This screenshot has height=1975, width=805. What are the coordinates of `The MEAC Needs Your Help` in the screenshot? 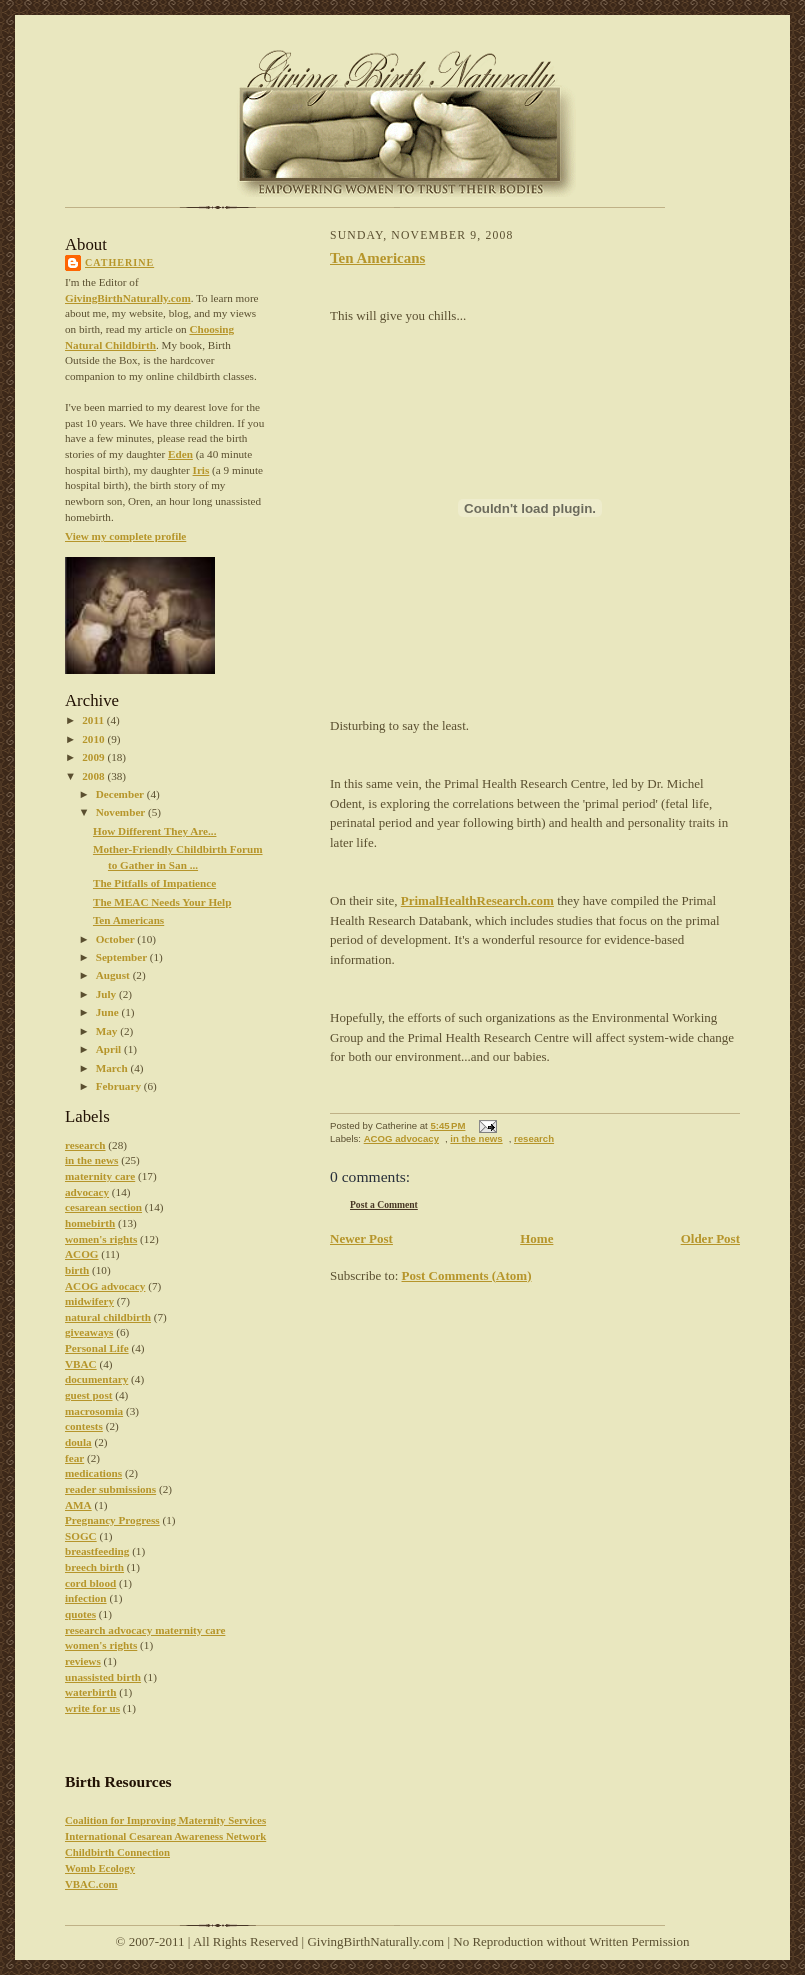 It's located at (162, 902).